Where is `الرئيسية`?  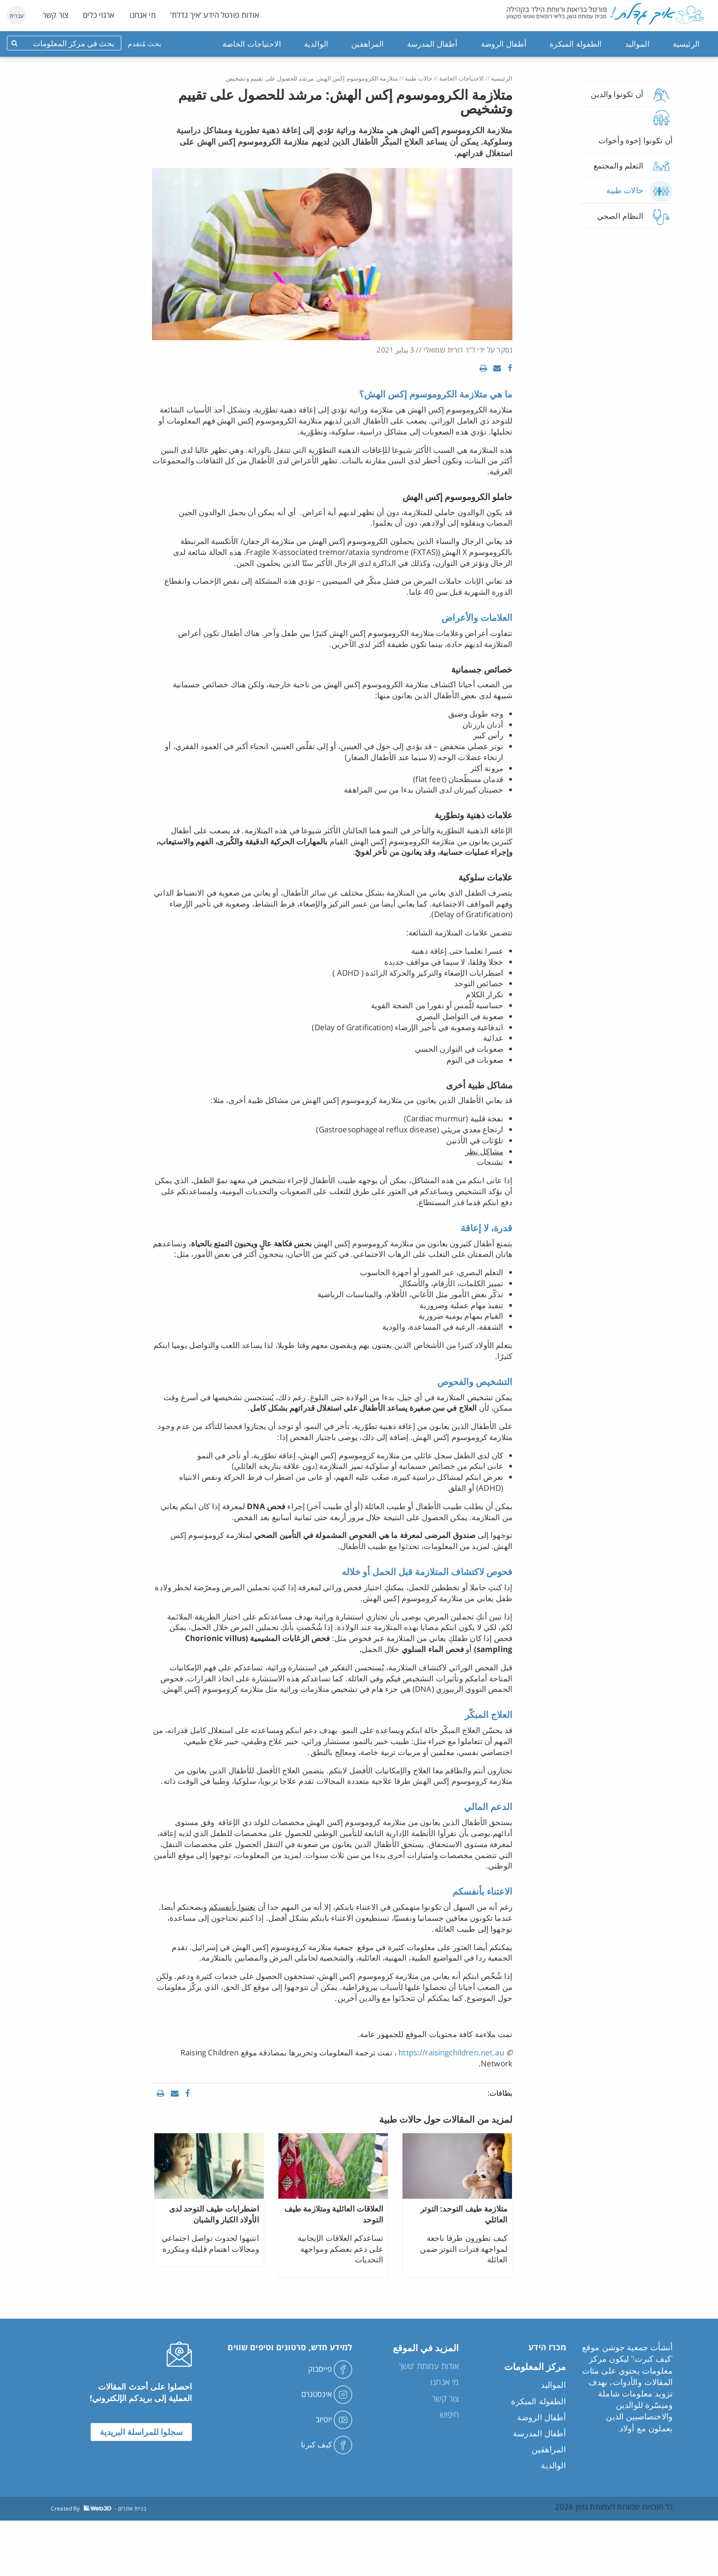 الرئيسية is located at coordinates (686, 43).